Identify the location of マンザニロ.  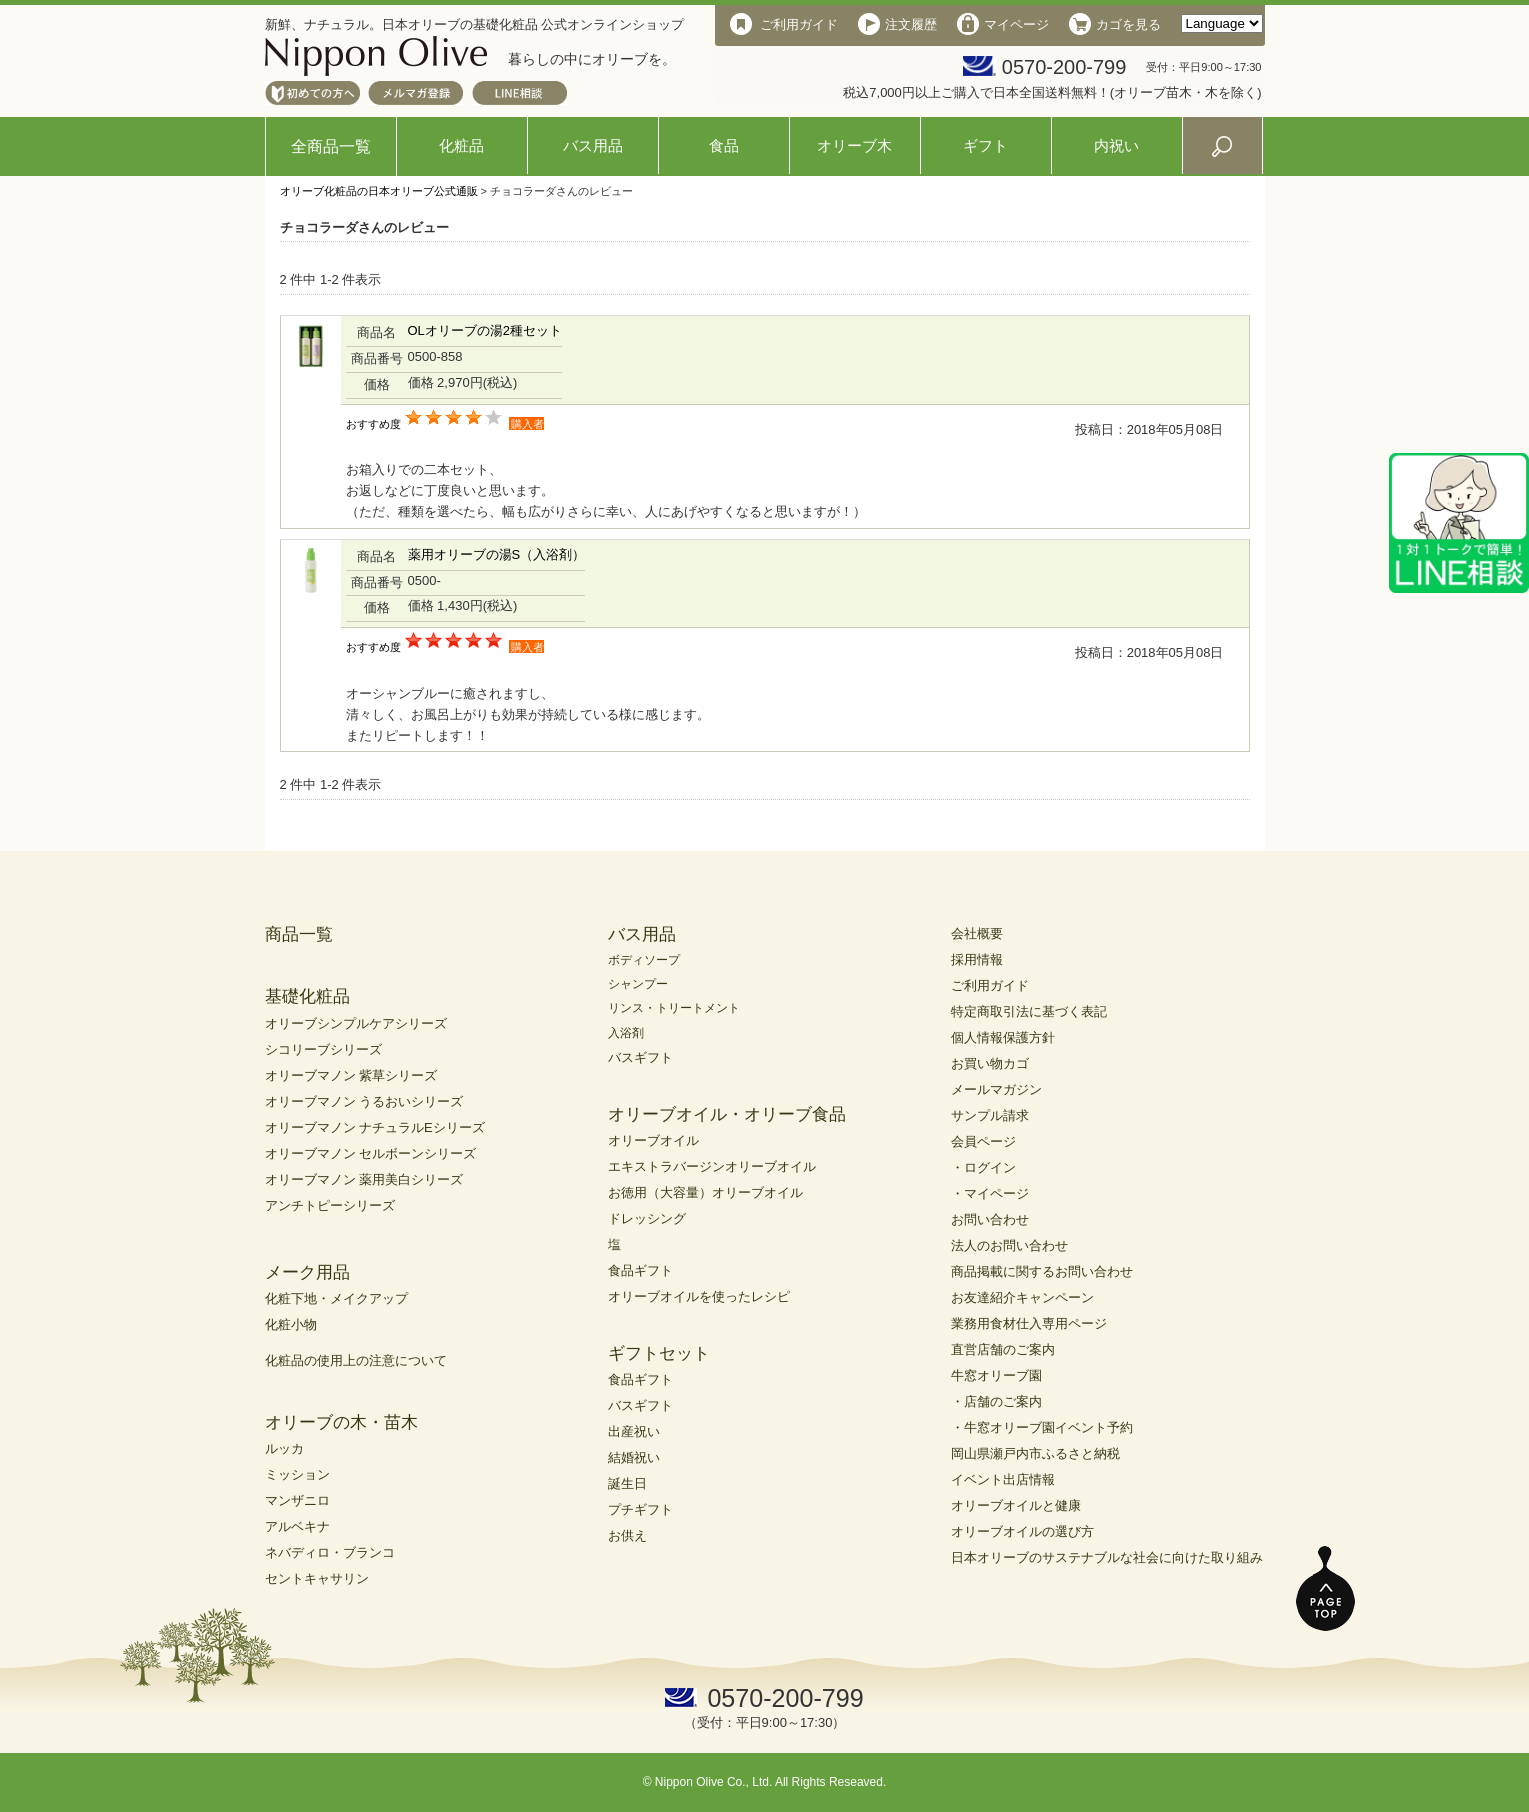
(297, 1500).